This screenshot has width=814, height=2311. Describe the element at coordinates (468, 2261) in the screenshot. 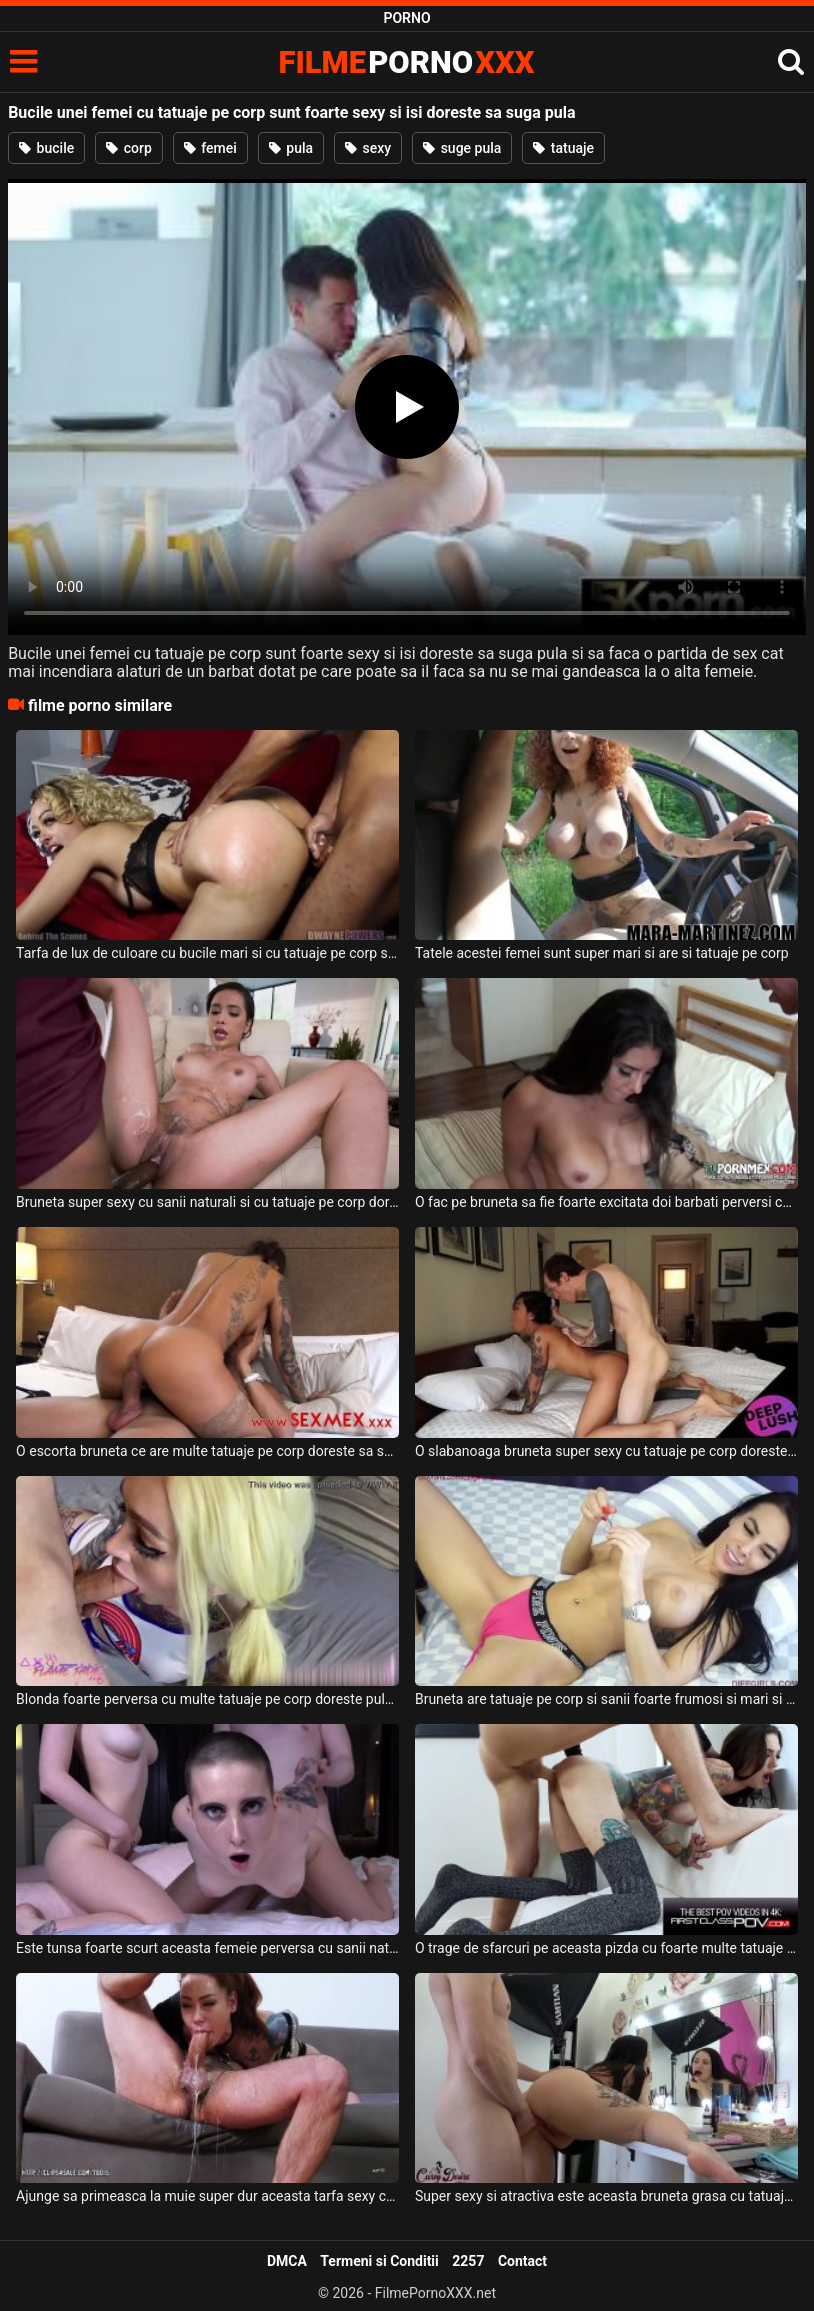

I see `2257` at that location.